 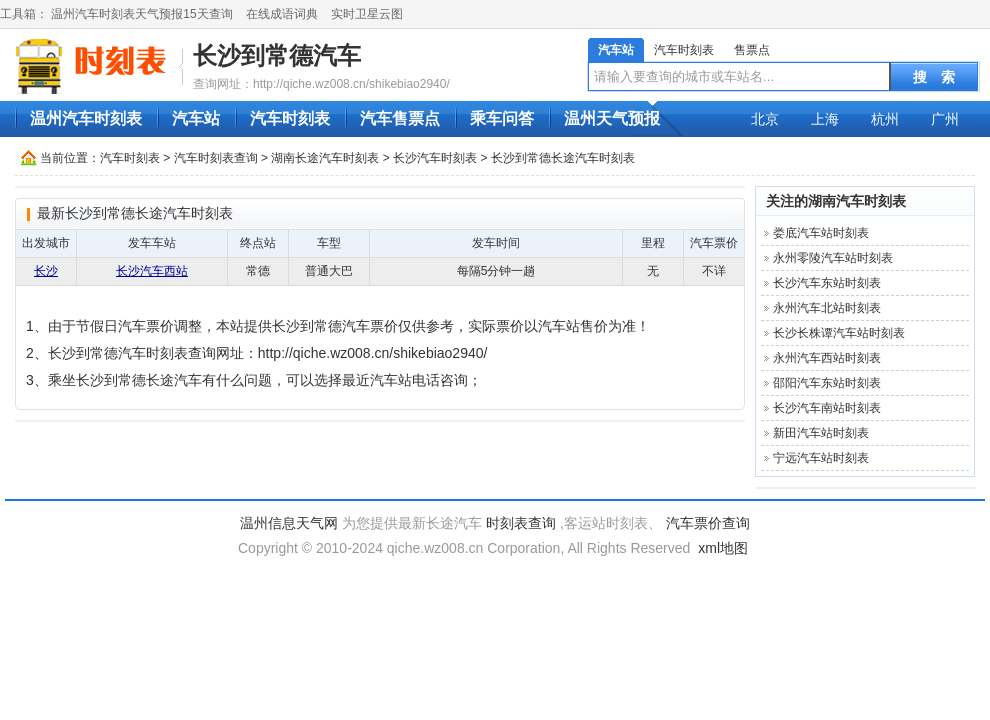 I want to click on 汽车时刻表查询, so click(x=216, y=158).